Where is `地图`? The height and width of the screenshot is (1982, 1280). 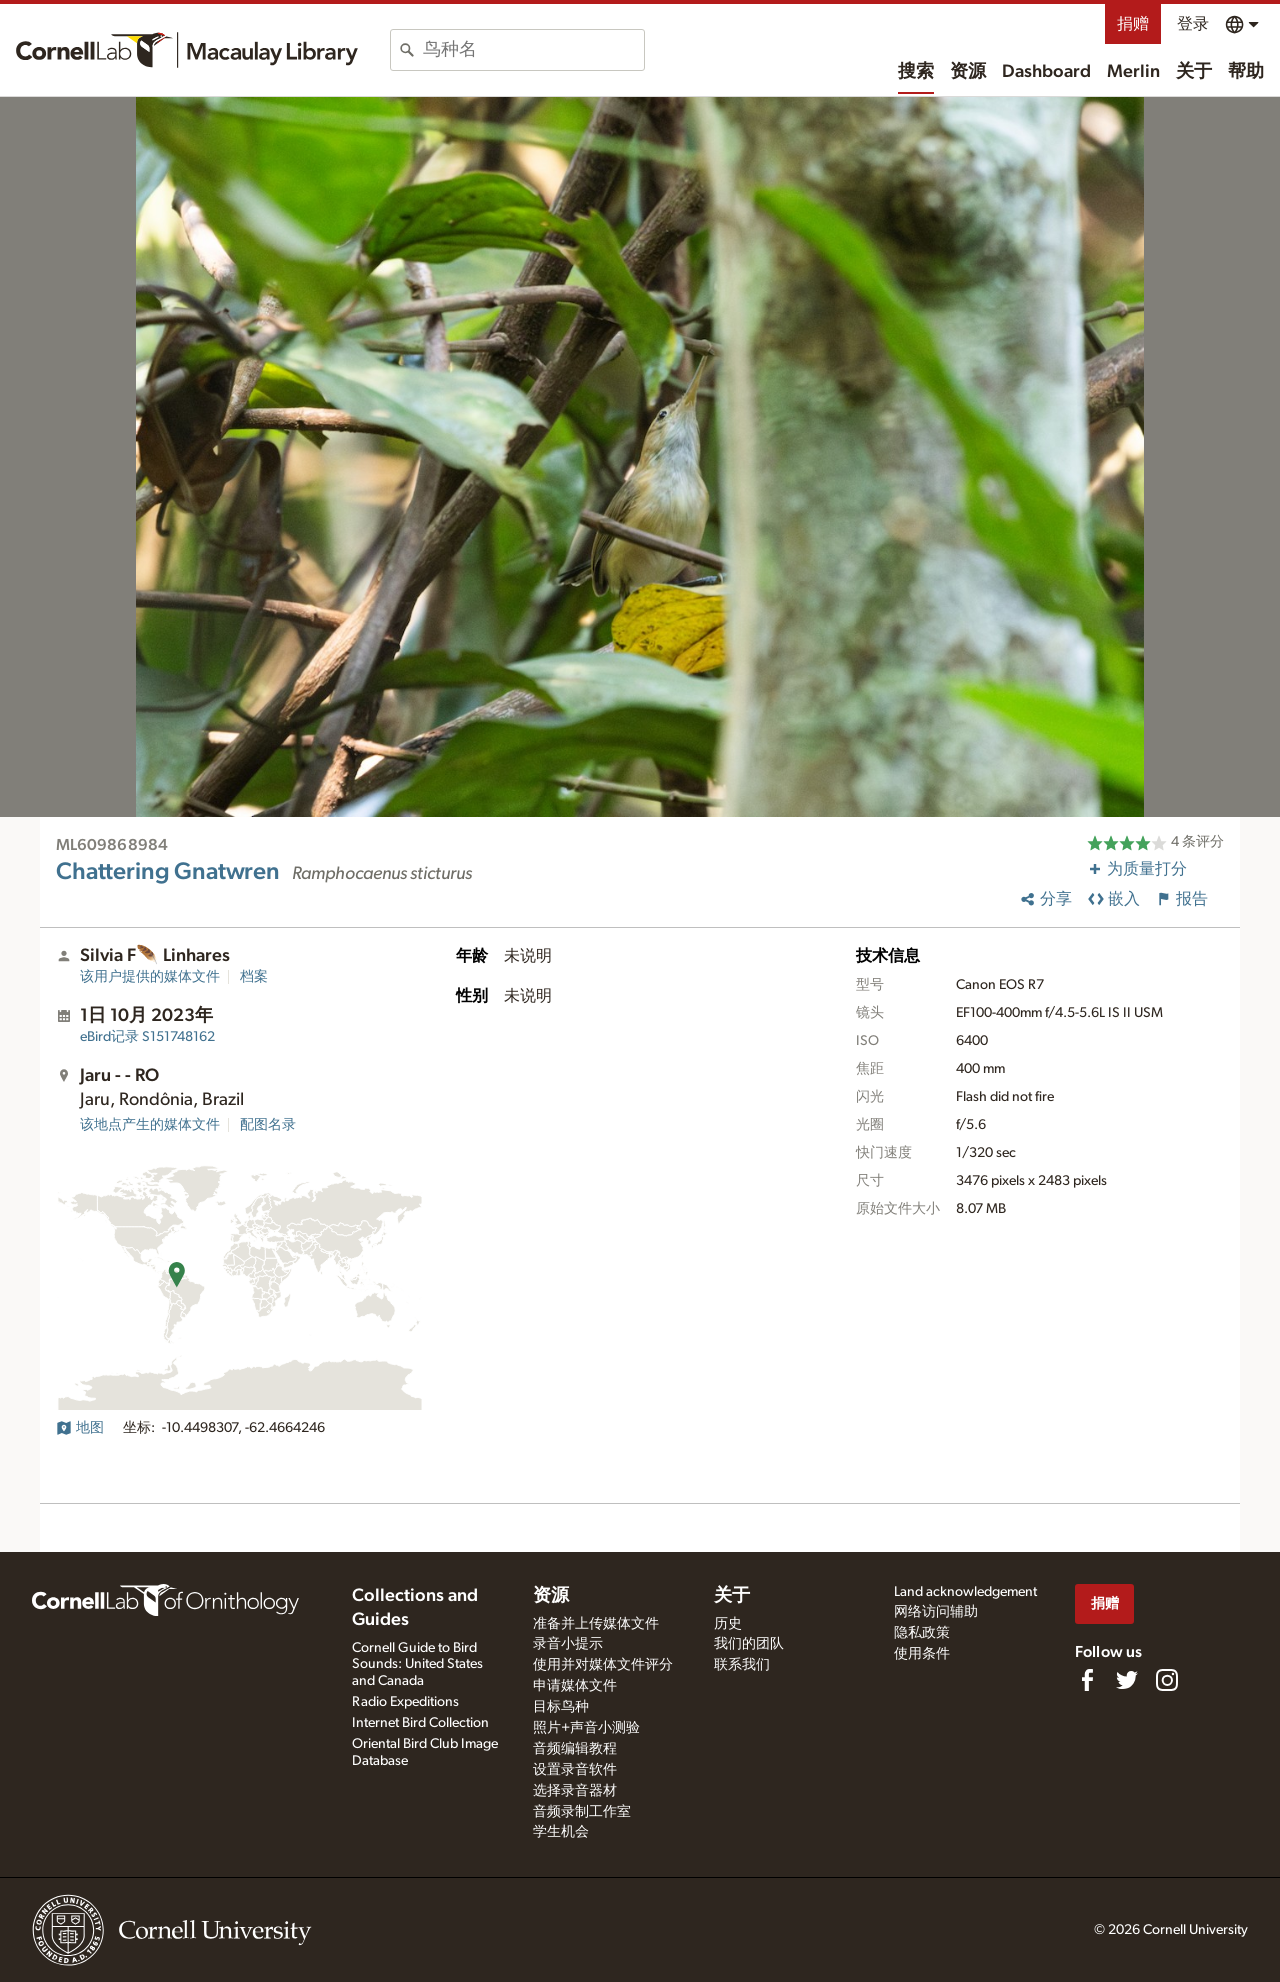 地图 is located at coordinates (80, 1428).